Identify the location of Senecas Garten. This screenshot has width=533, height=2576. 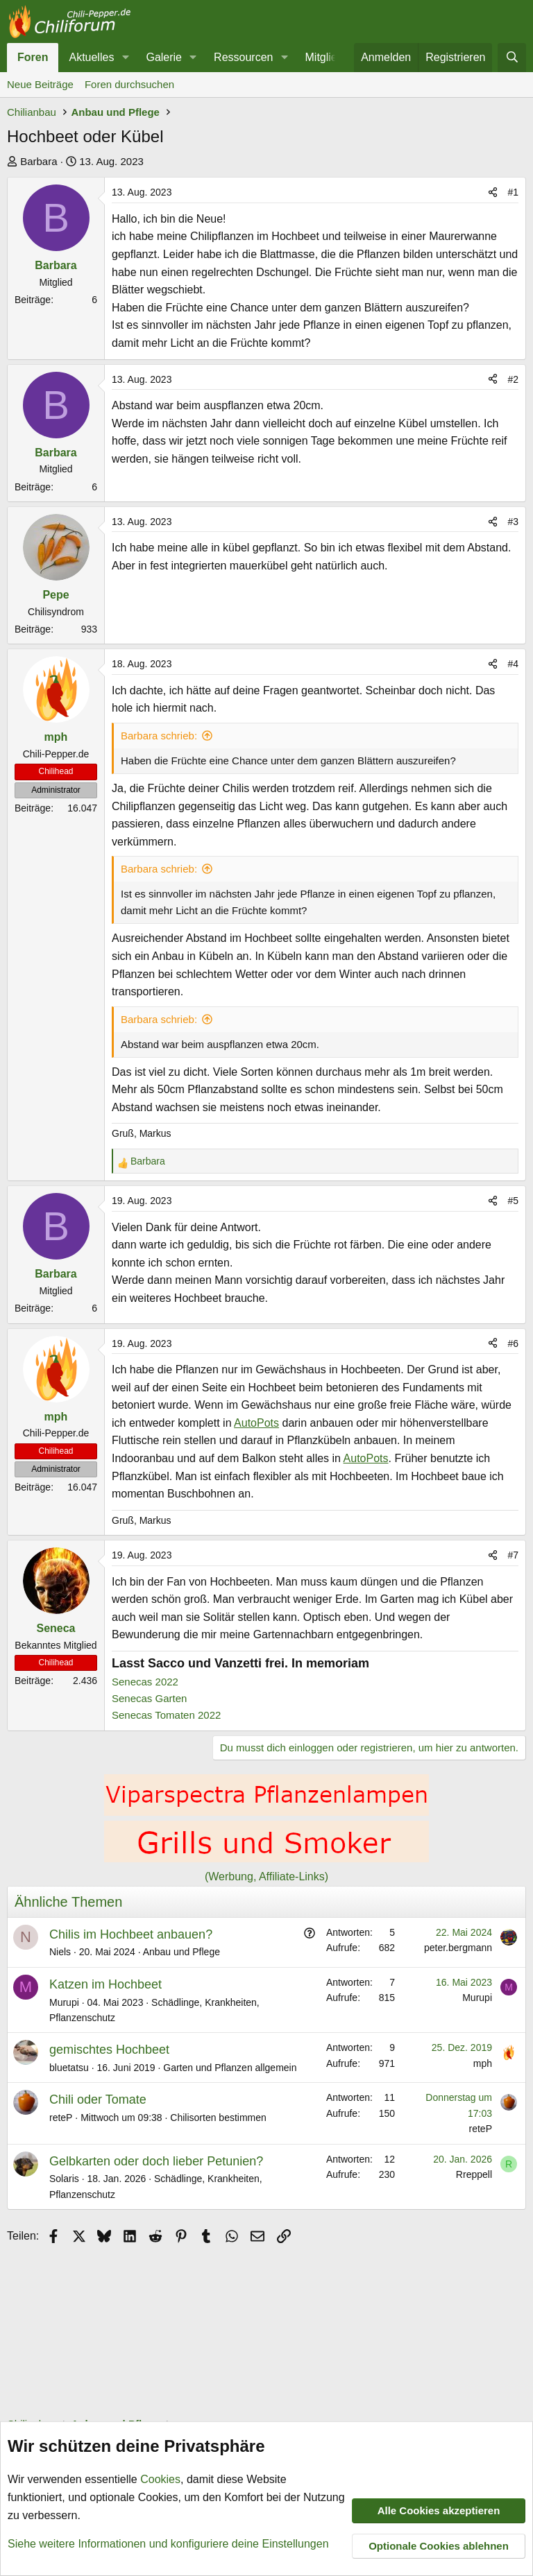
(149, 1698).